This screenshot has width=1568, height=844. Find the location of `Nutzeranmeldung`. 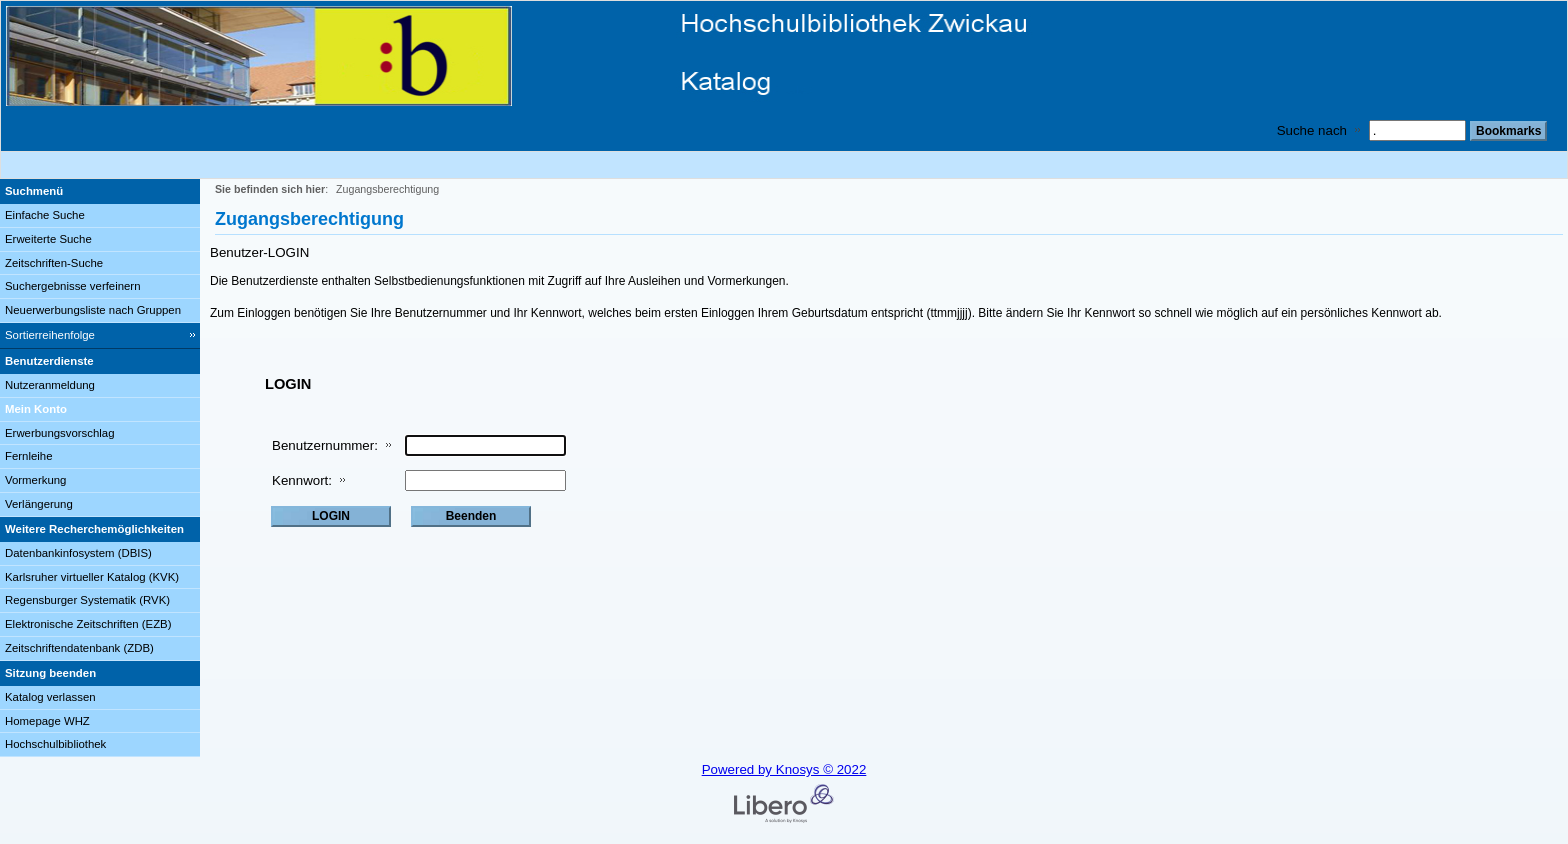

Nutzeranmeldung is located at coordinates (50, 385).